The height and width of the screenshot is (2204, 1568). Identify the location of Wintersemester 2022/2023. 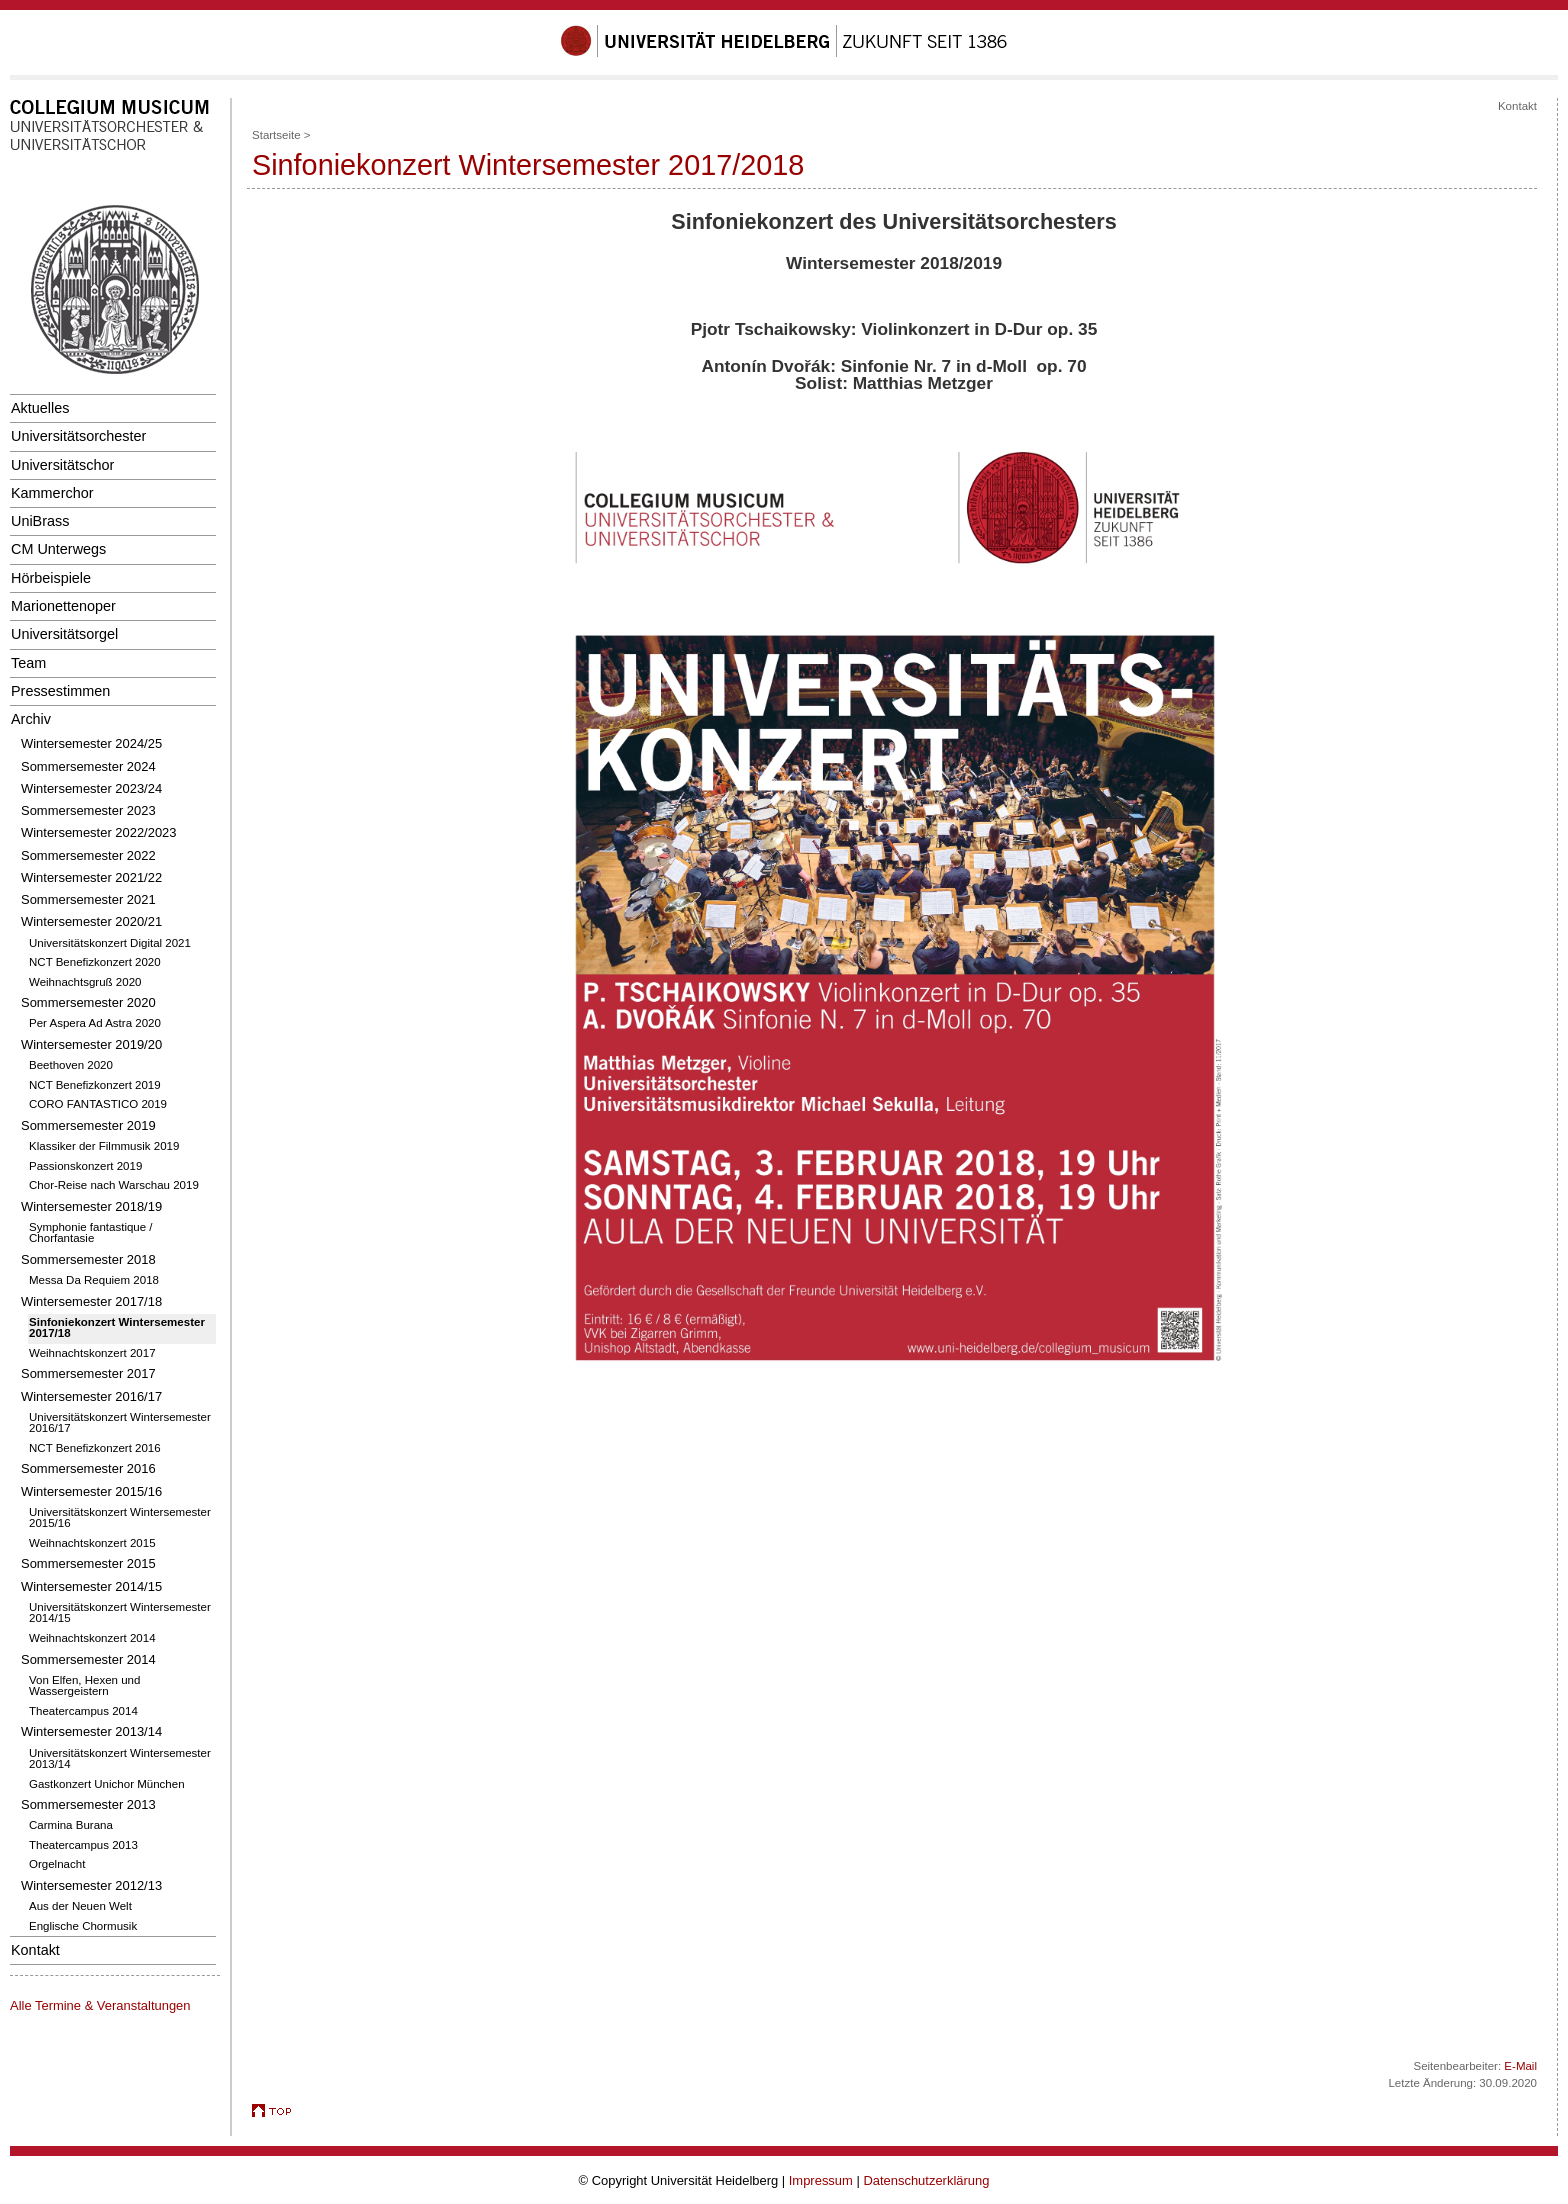
(99, 832).